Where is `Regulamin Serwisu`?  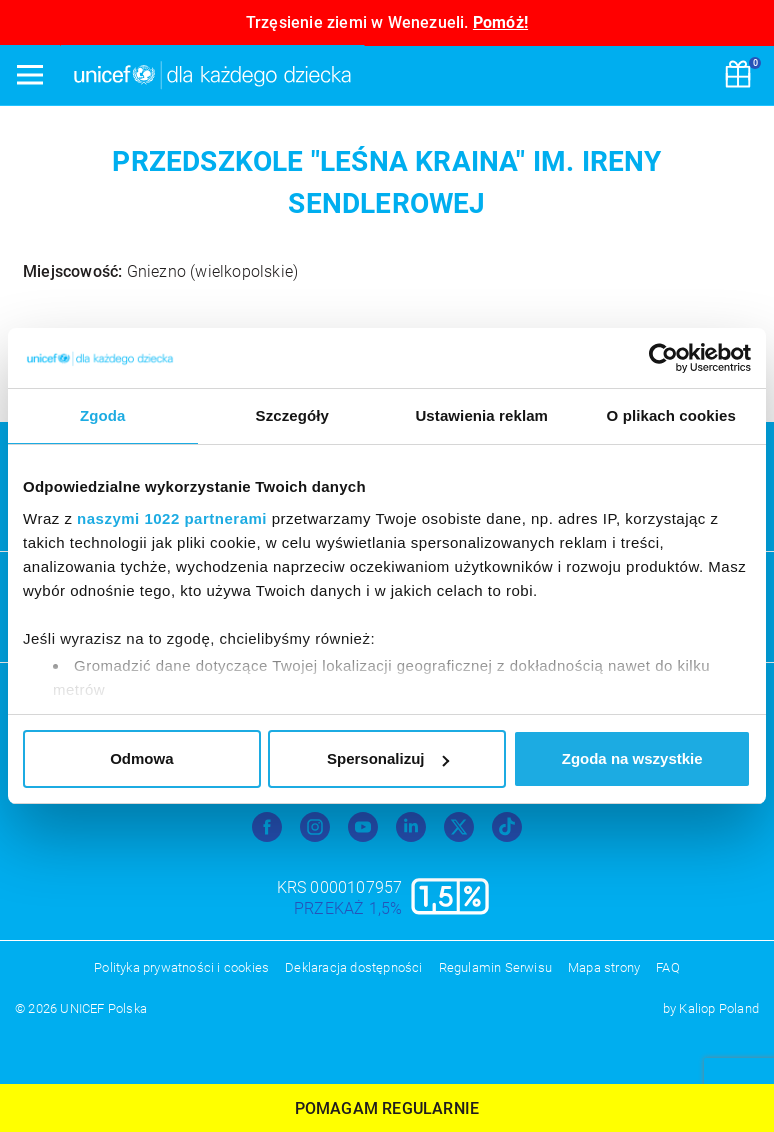 Regulamin Serwisu is located at coordinates (495, 967).